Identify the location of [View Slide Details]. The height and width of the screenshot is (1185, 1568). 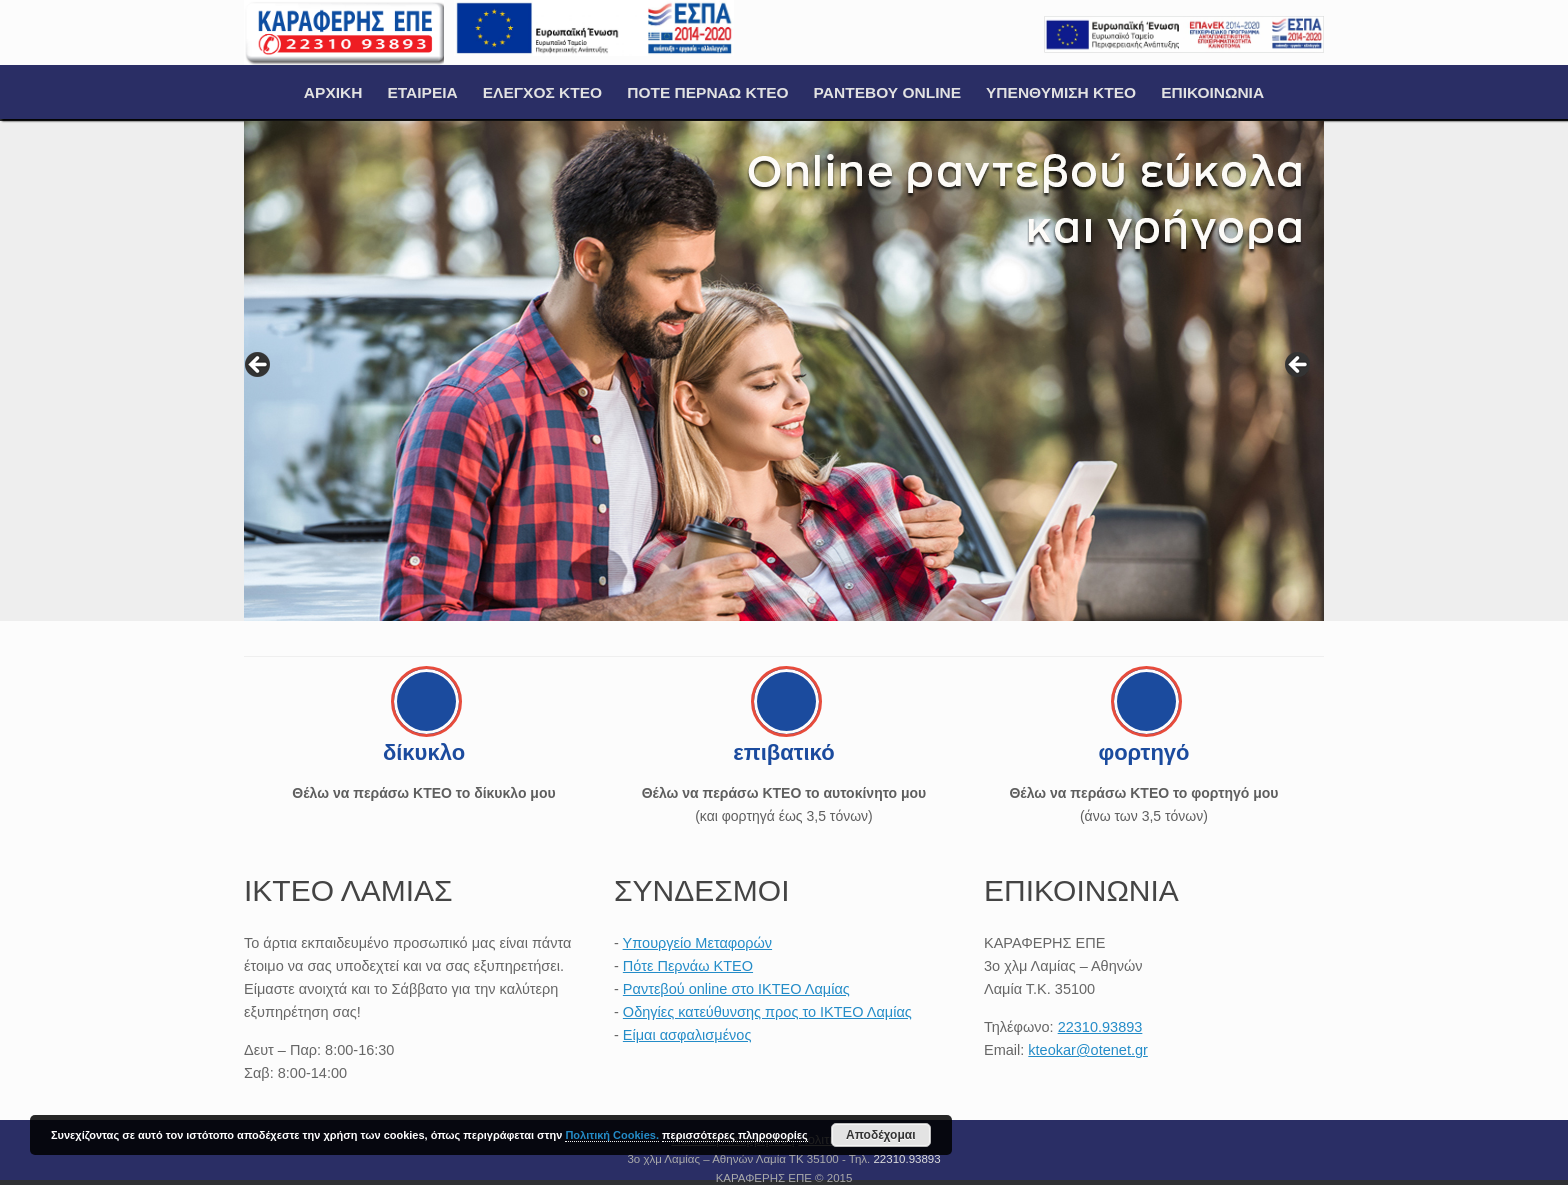
(784, 371).